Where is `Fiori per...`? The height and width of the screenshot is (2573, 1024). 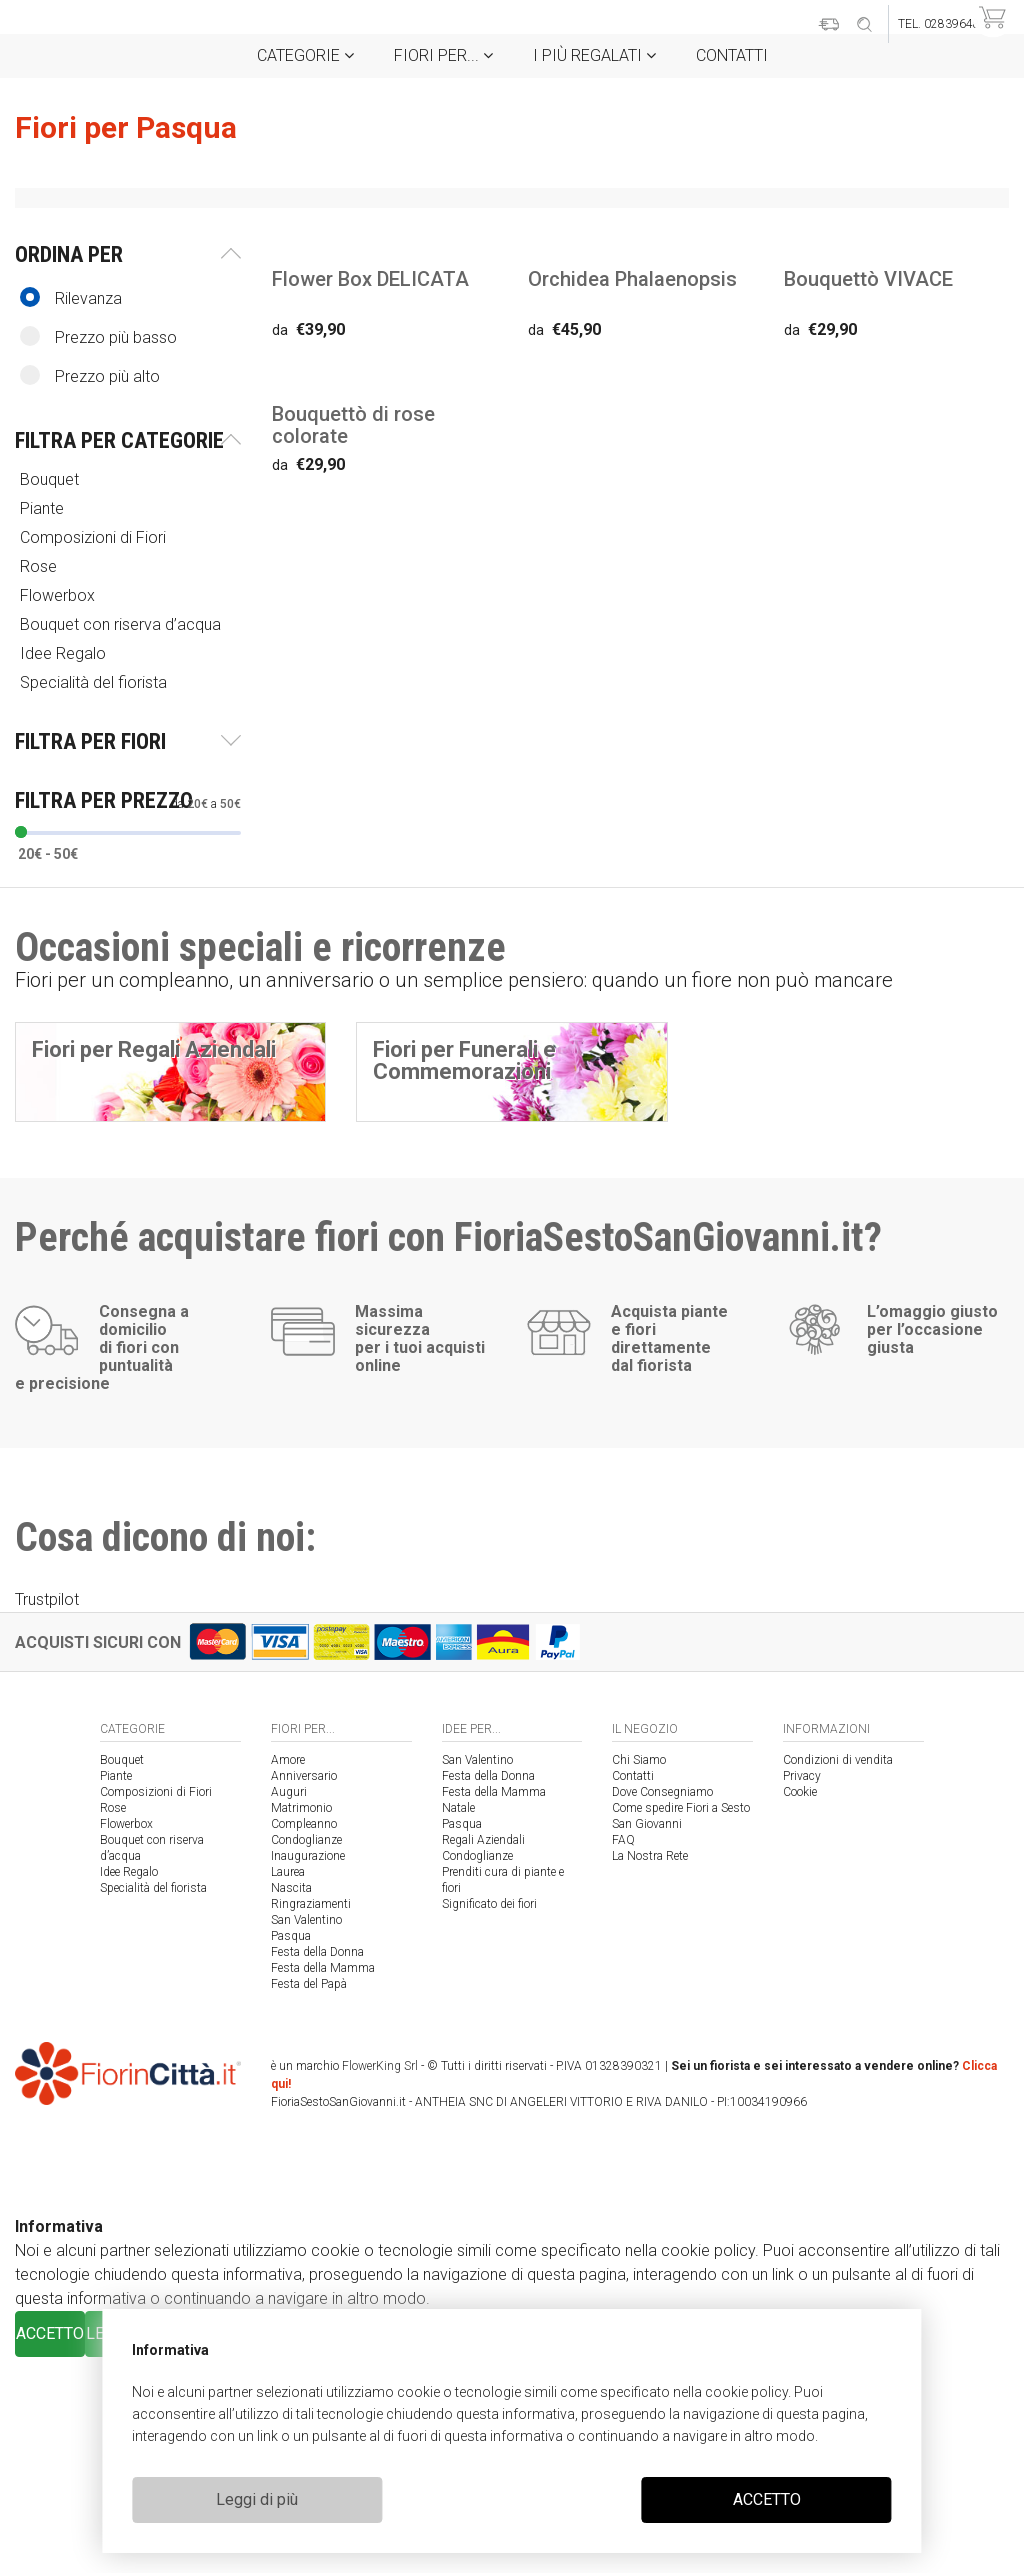
Fiori per... is located at coordinates (443, 55).